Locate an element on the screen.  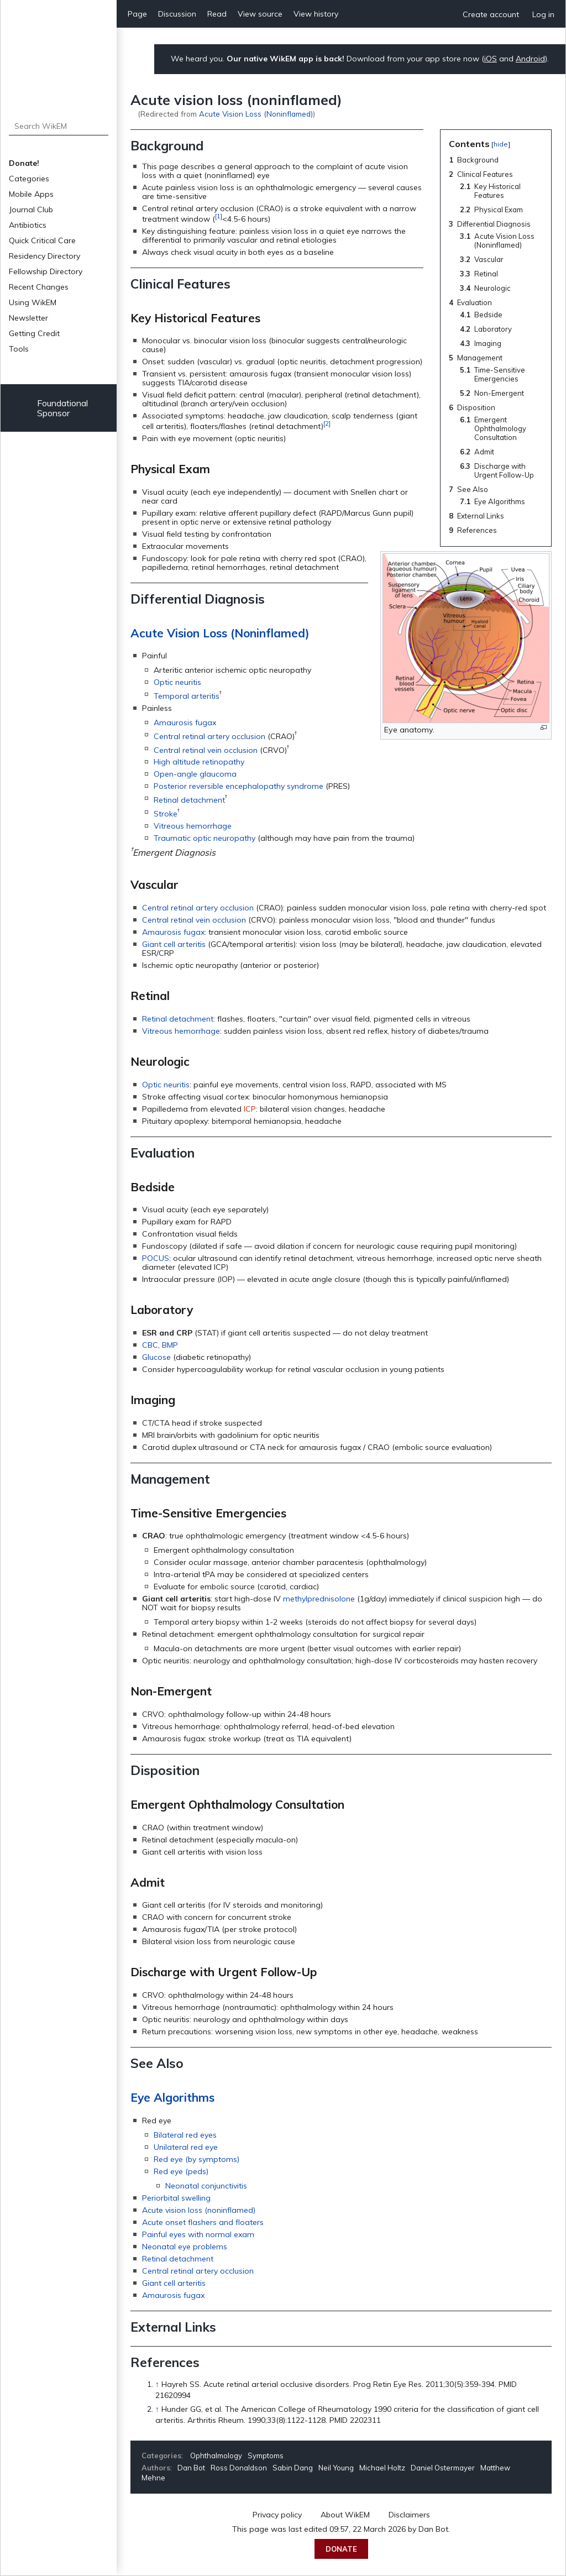
Donate! is located at coordinates (24, 163).